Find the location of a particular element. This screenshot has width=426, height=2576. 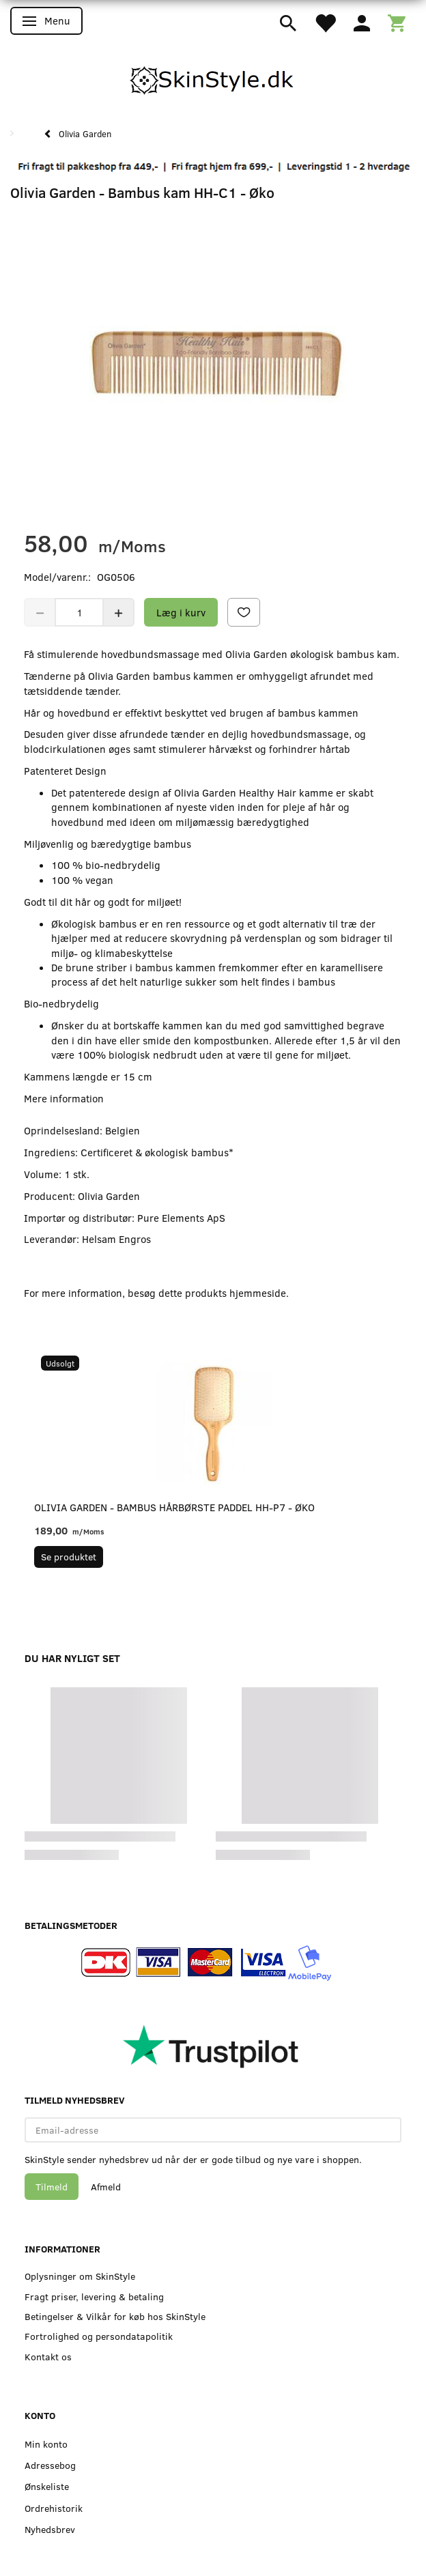

Tilmeld is located at coordinates (52, 2186).